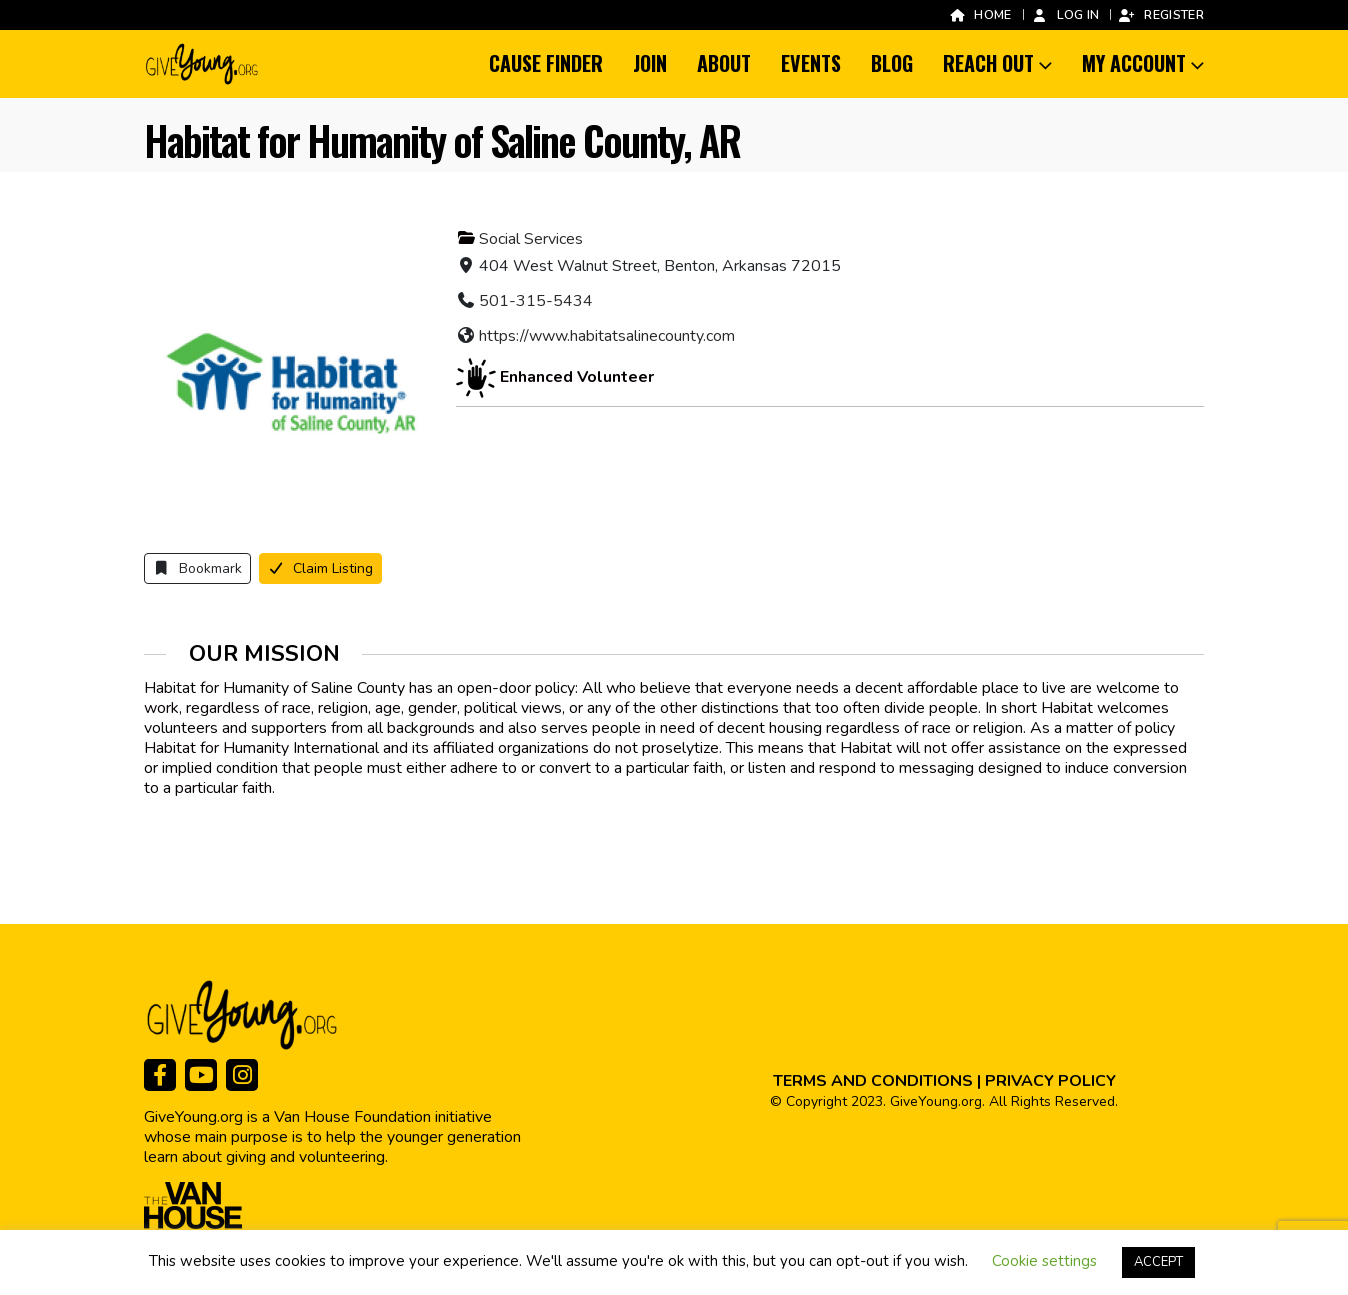  What do you see at coordinates (892, 63) in the screenshot?
I see `Blog` at bounding box center [892, 63].